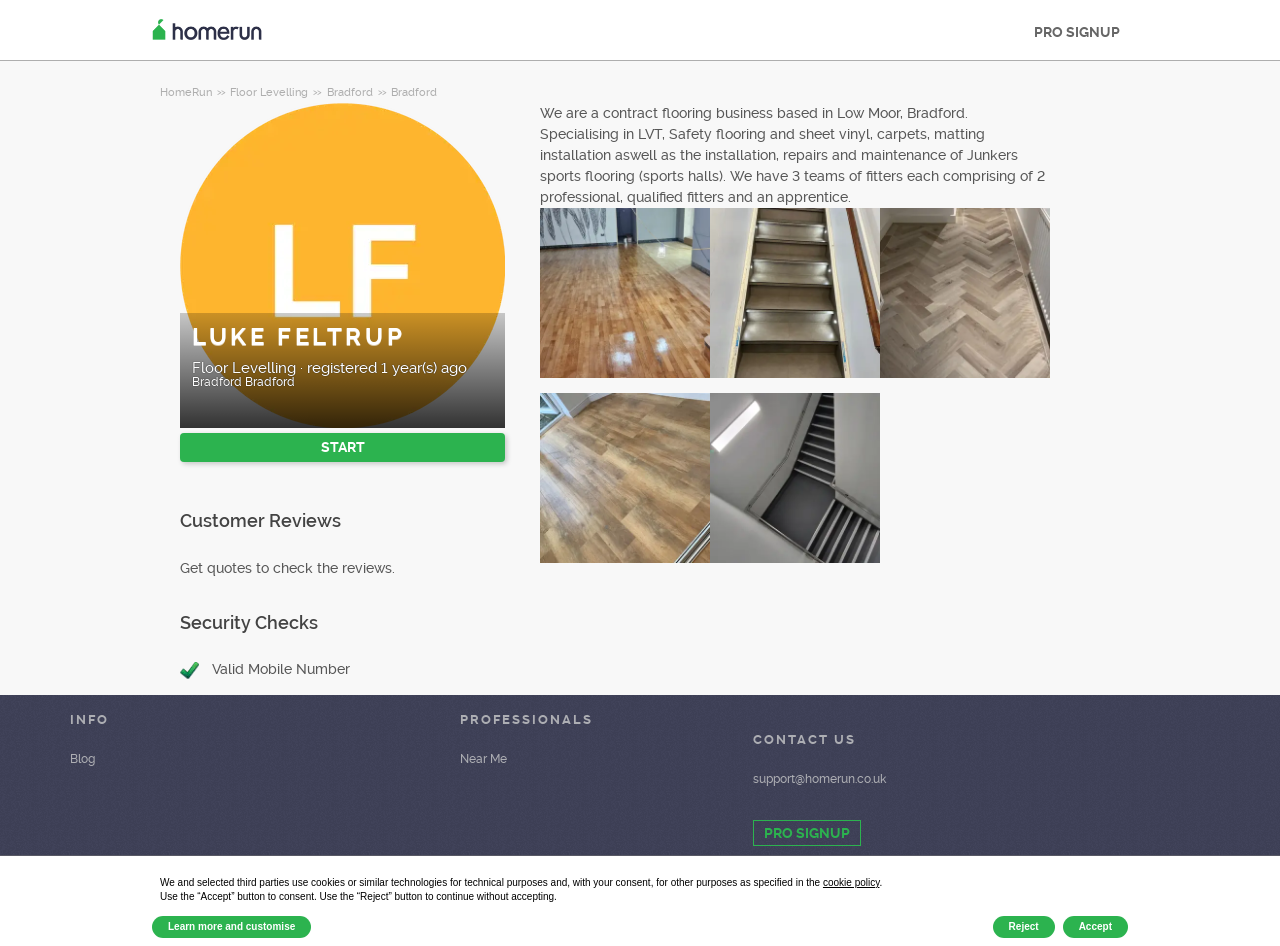 This screenshot has width=1280, height=946. Describe the element at coordinates (483, 759) in the screenshot. I see `Near Me` at that location.